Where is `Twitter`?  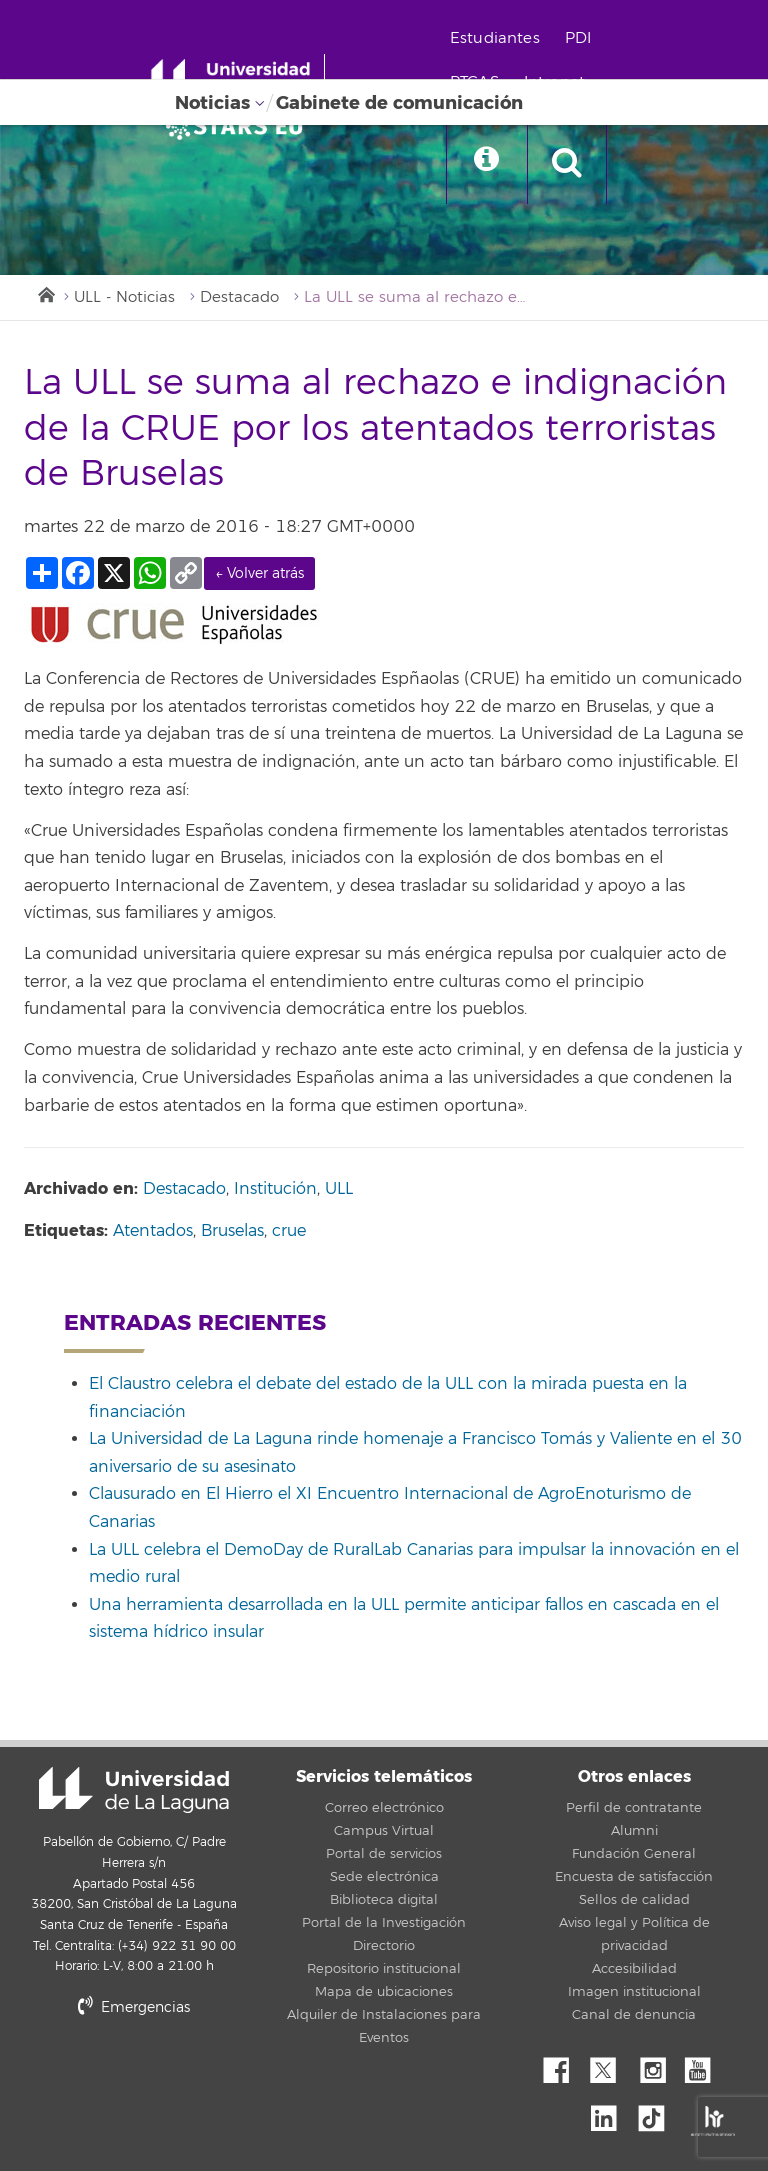 Twitter is located at coordinates (611, 2065).